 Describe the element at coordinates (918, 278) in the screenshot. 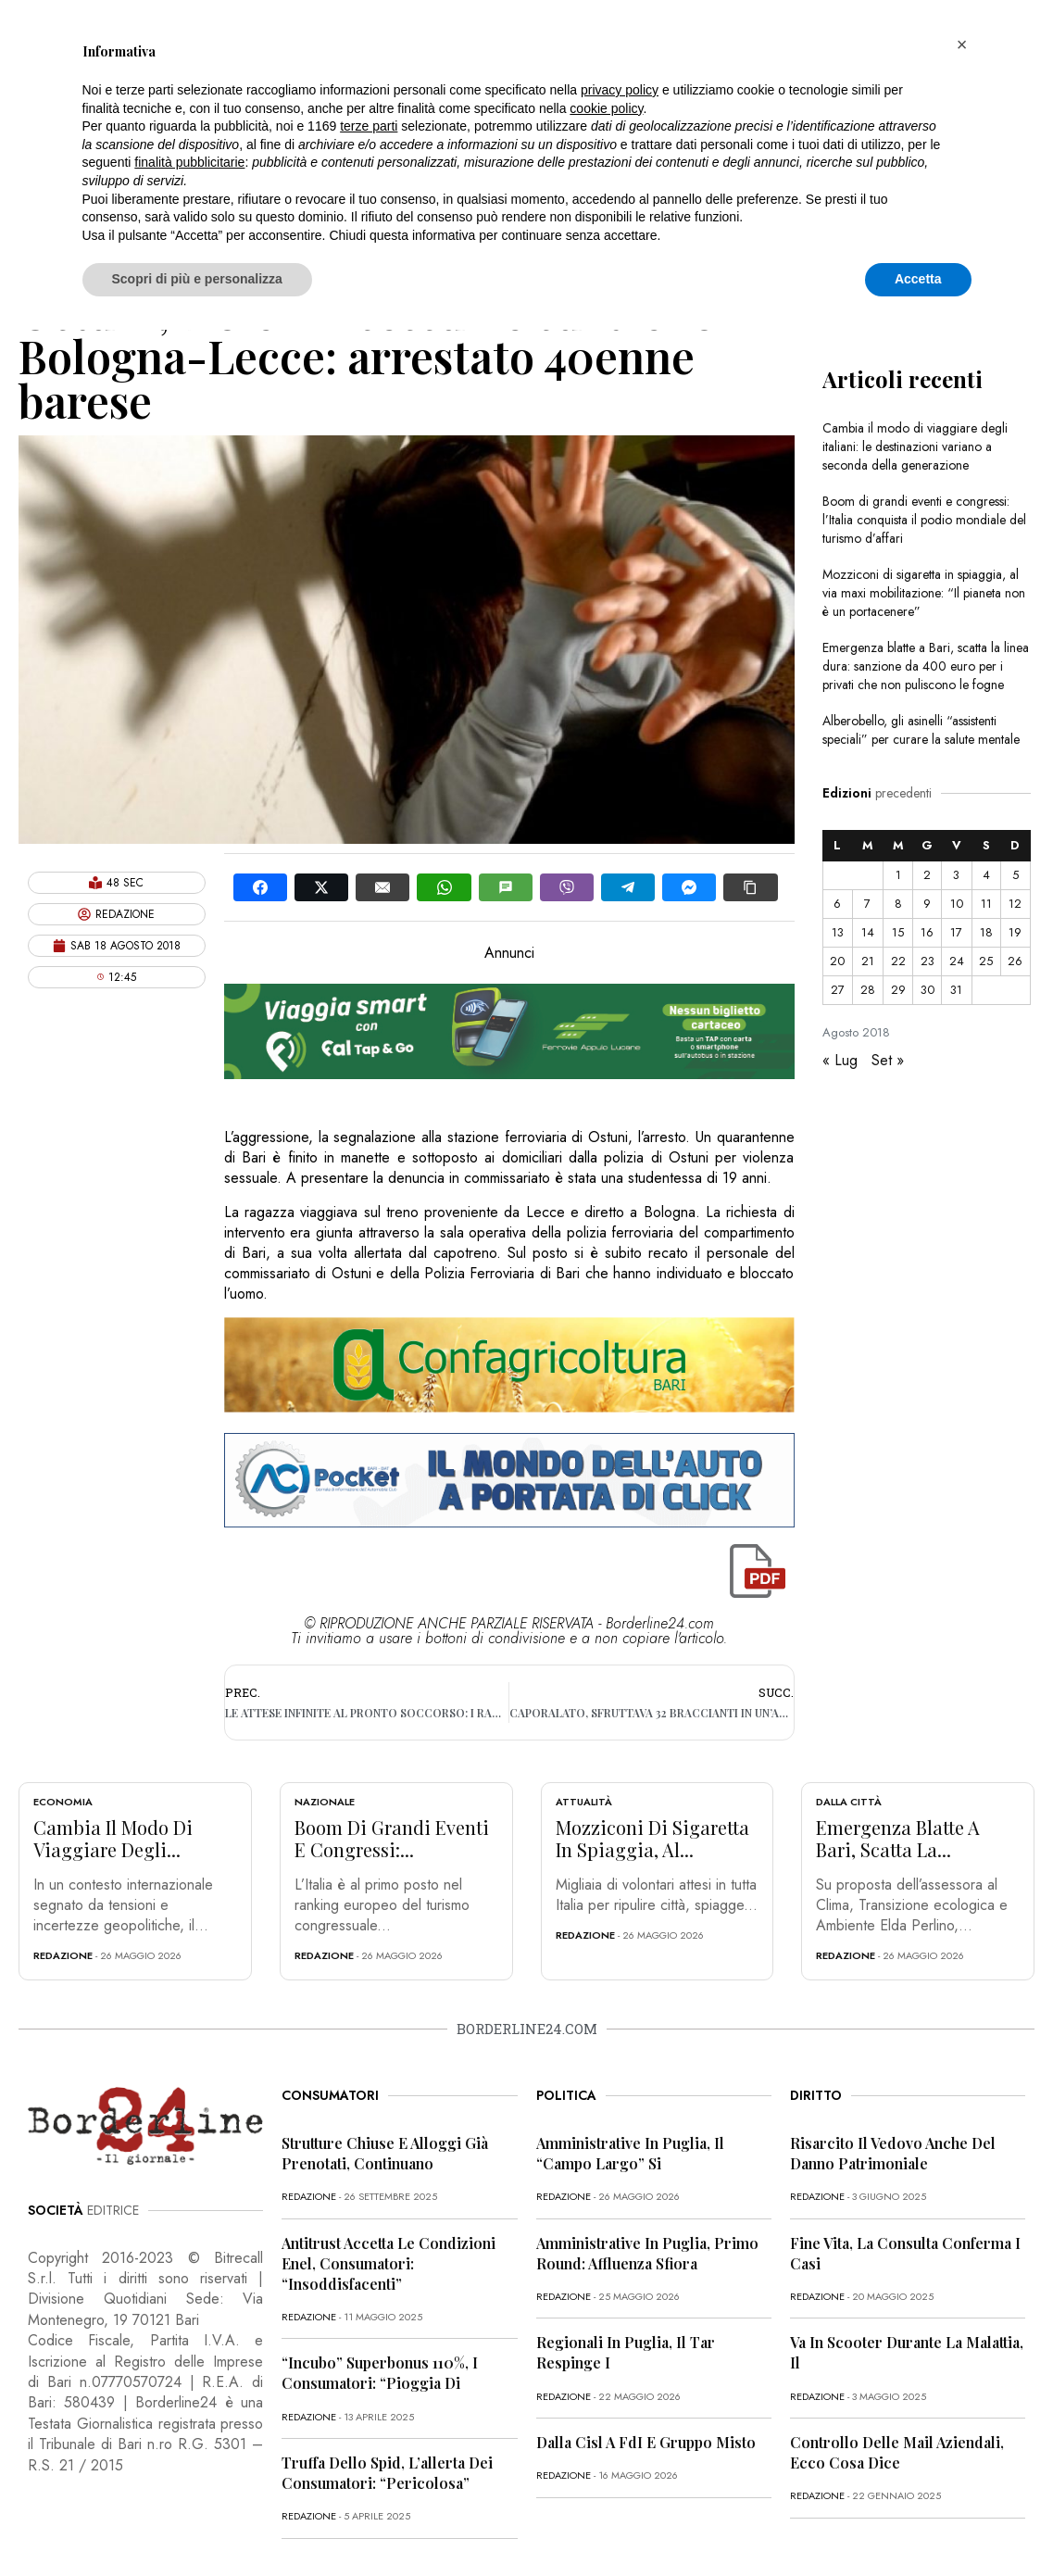

I see `Accetta [button]` at that location.